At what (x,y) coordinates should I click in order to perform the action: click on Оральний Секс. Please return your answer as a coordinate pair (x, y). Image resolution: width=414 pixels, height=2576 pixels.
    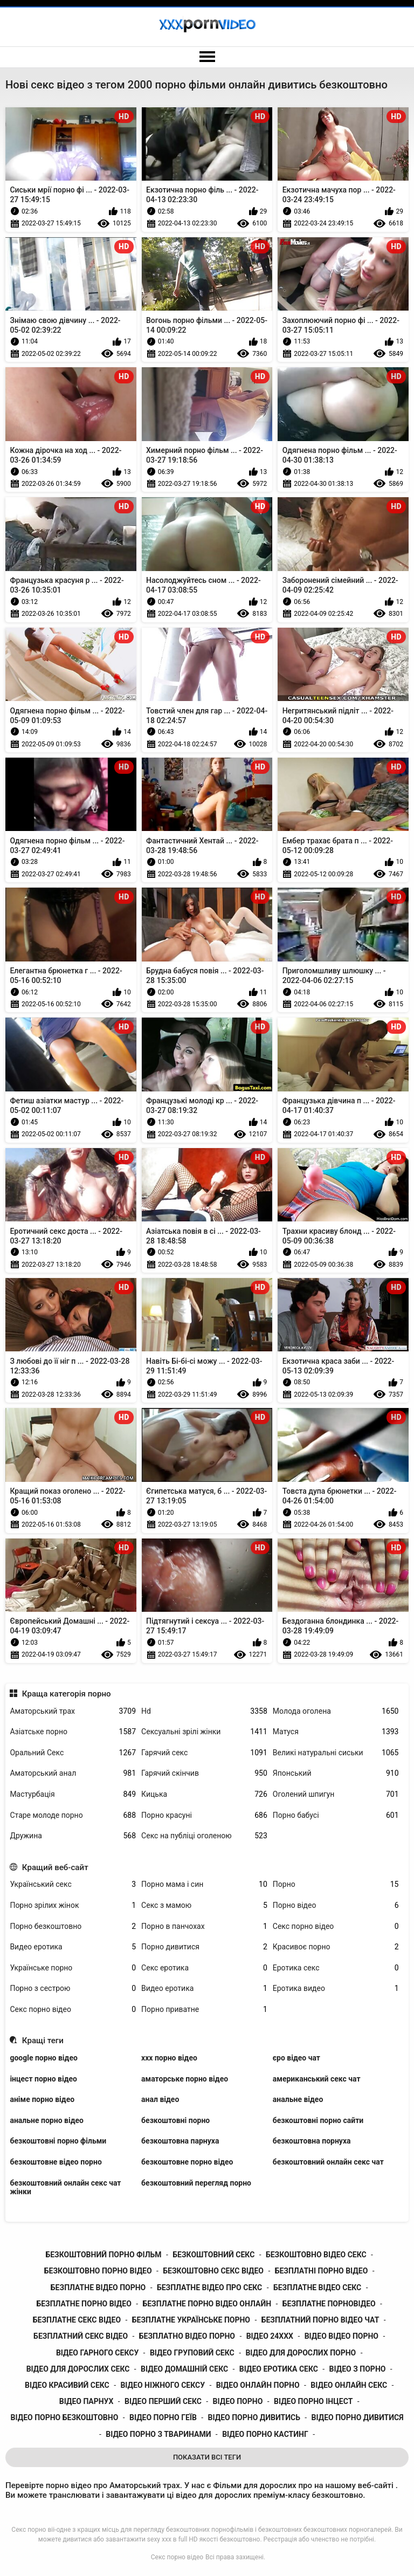
    Looking at the image, I should click on (73, 1752).